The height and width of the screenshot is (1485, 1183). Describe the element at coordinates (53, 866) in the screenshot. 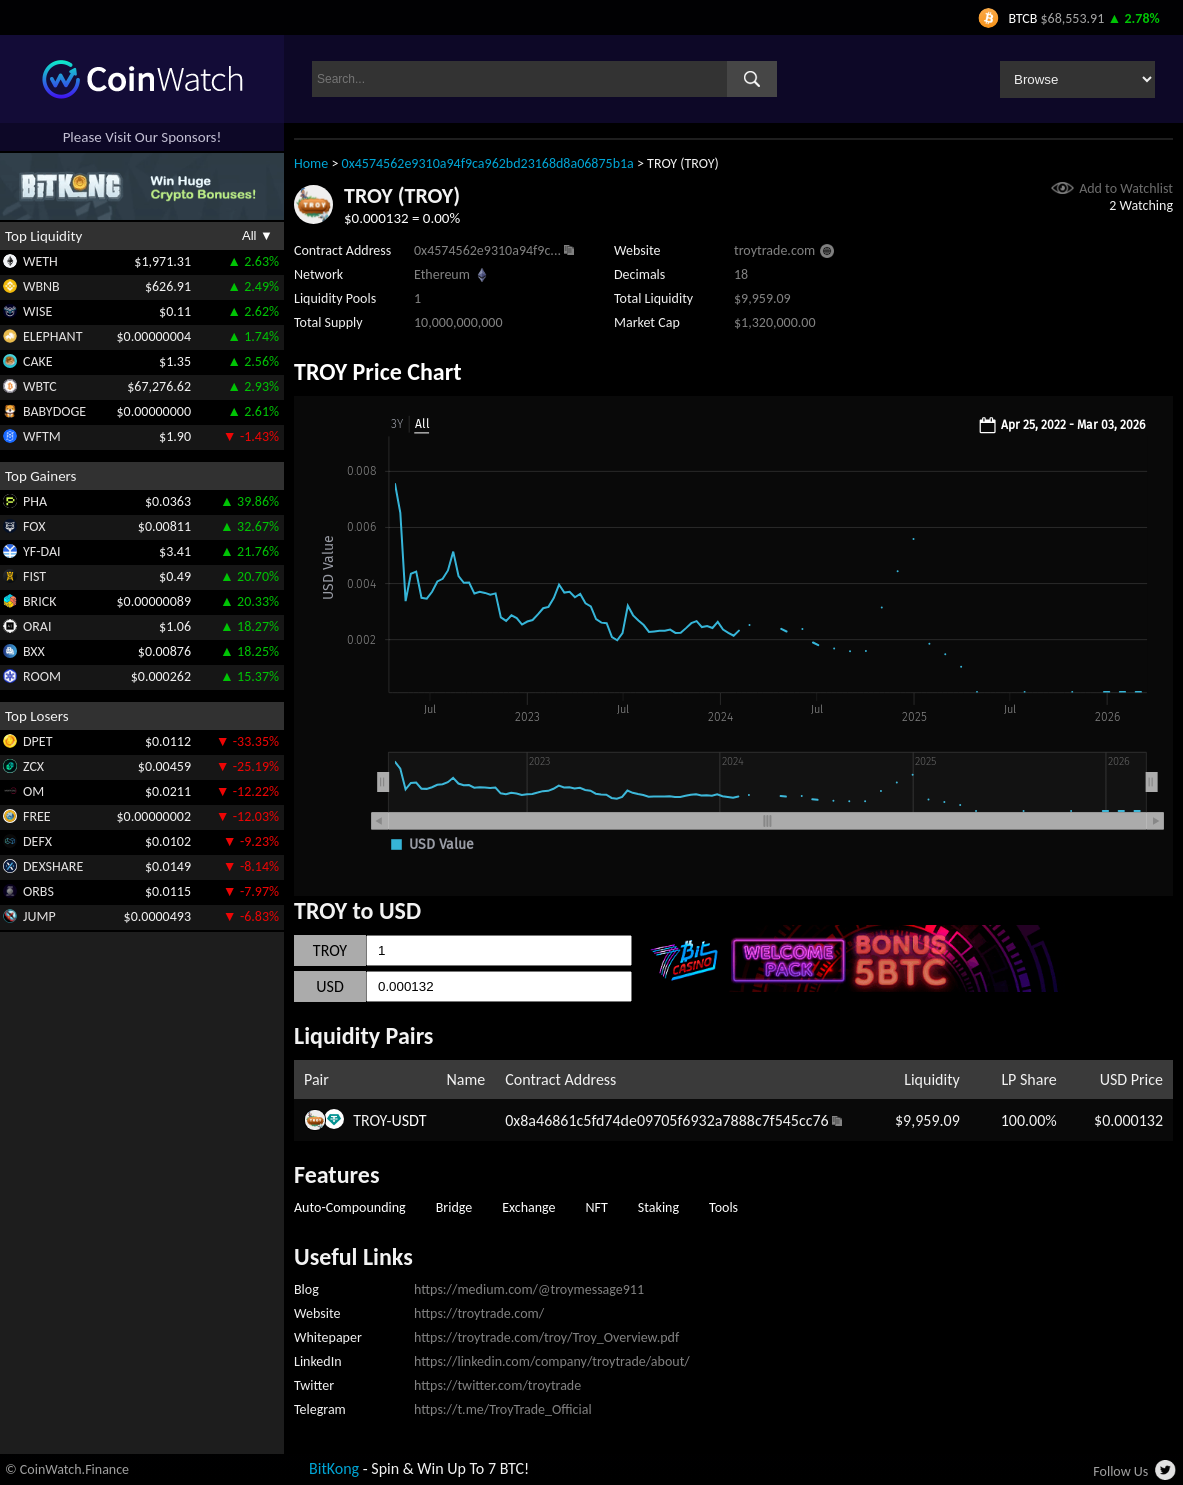

I see `DEXSHARE` at that location.